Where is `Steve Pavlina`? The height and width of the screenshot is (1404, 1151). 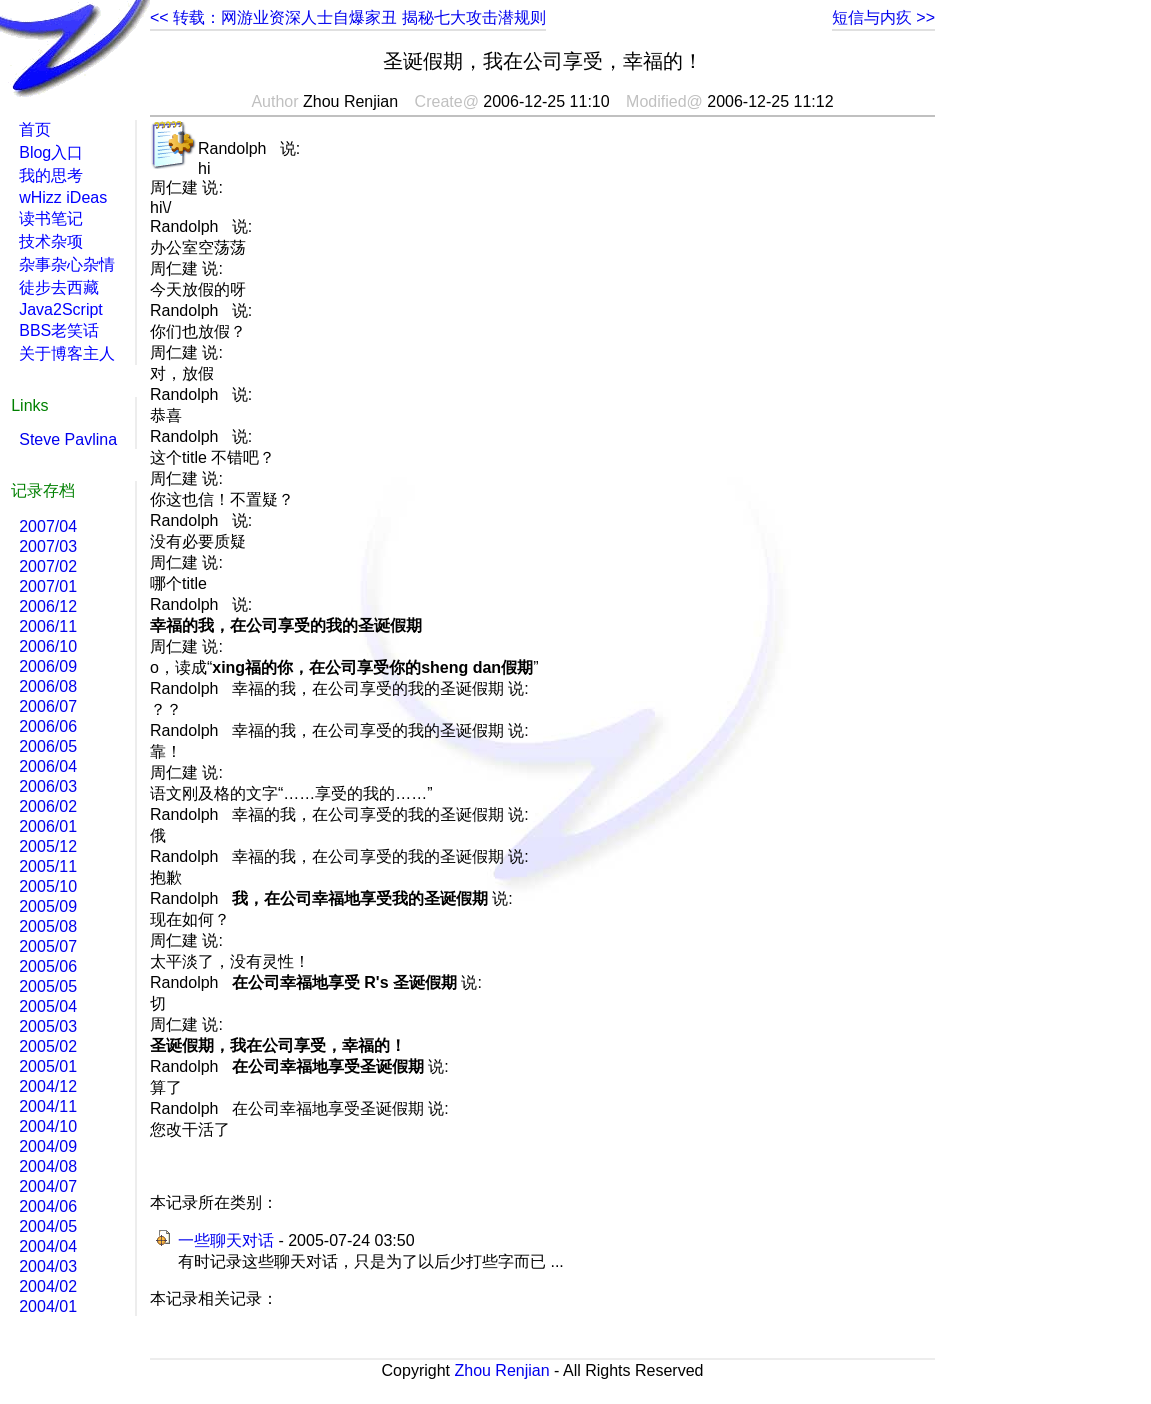
Steve Pavlina is located at coordinates (68, 439).